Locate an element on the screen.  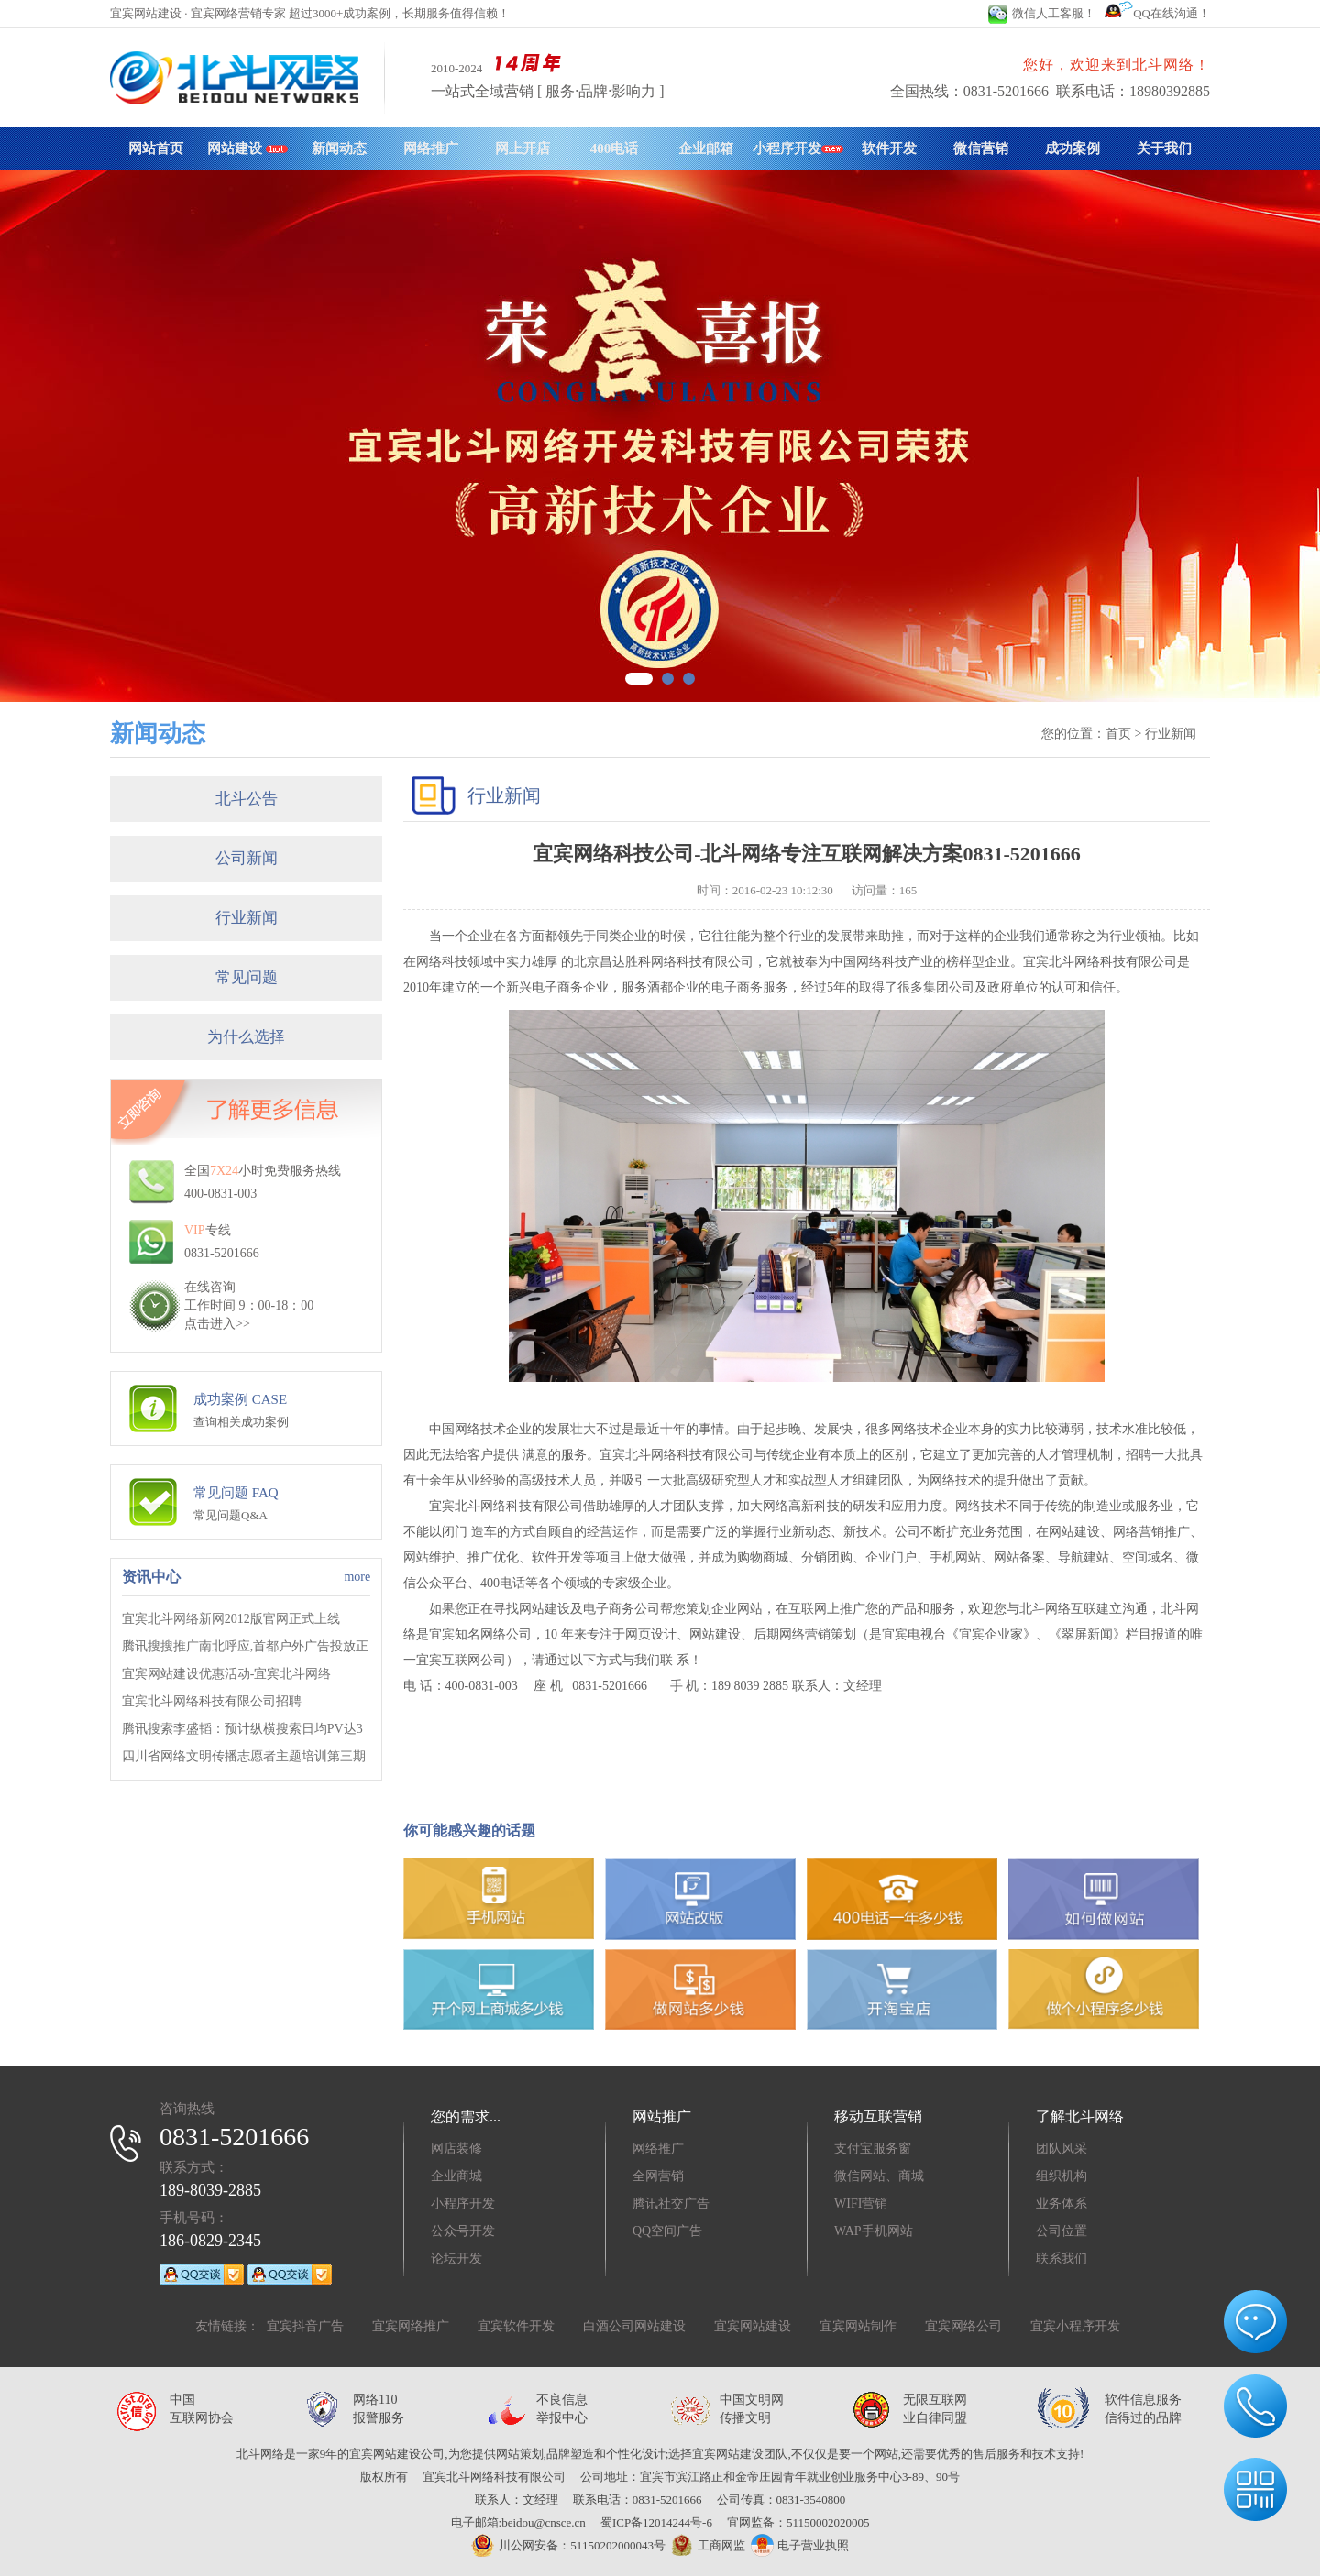
企业邮箱 is located at coordinates (705, 148).